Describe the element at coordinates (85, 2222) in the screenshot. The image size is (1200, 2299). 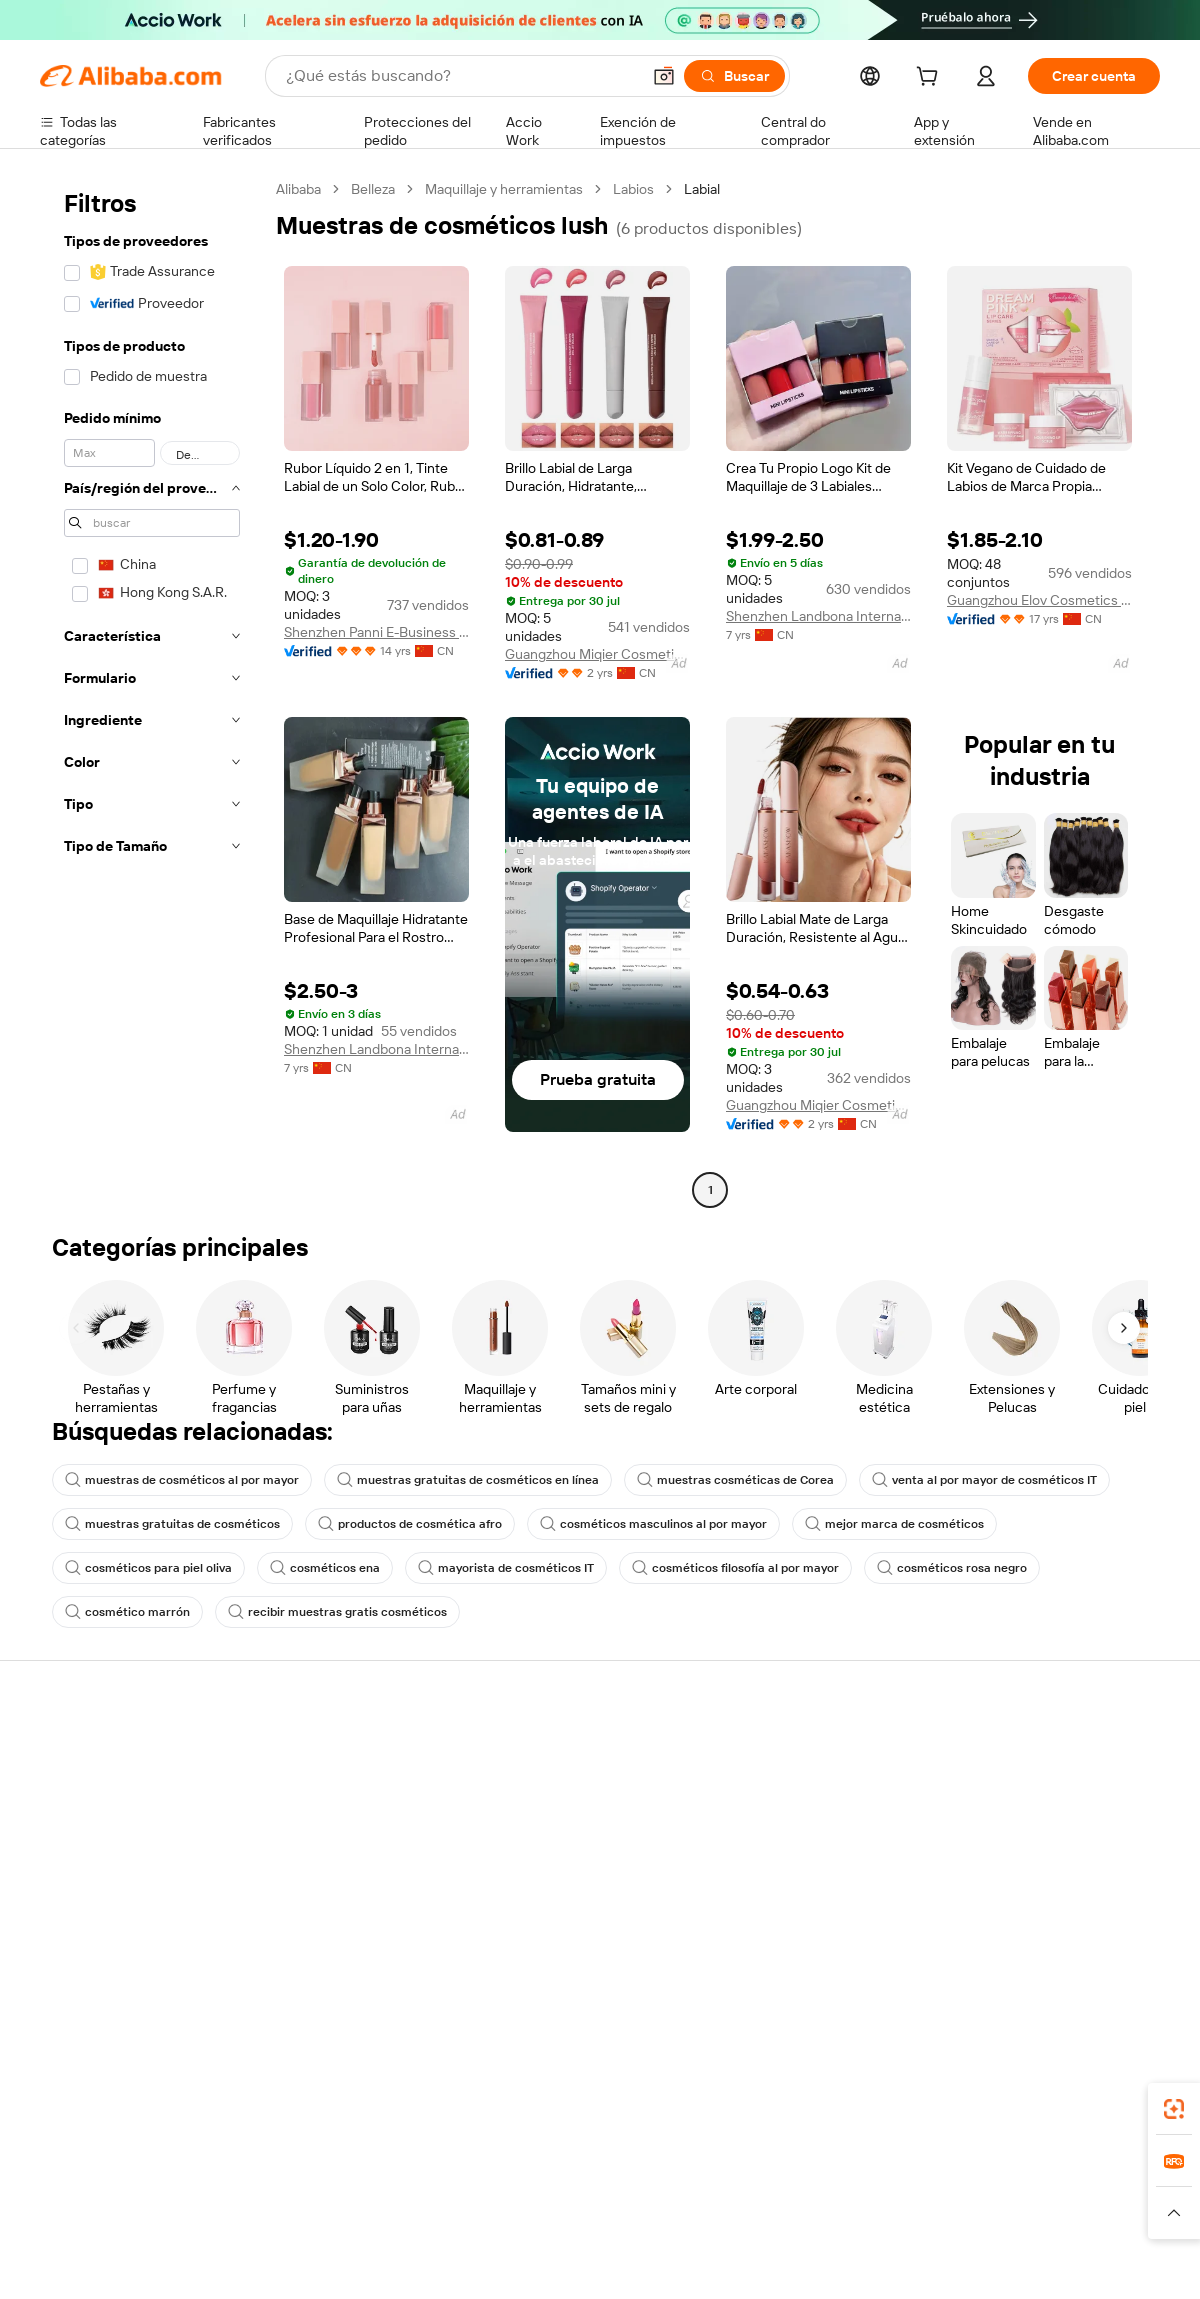
I see `[Read more about Políticas y reglas]` at that location.